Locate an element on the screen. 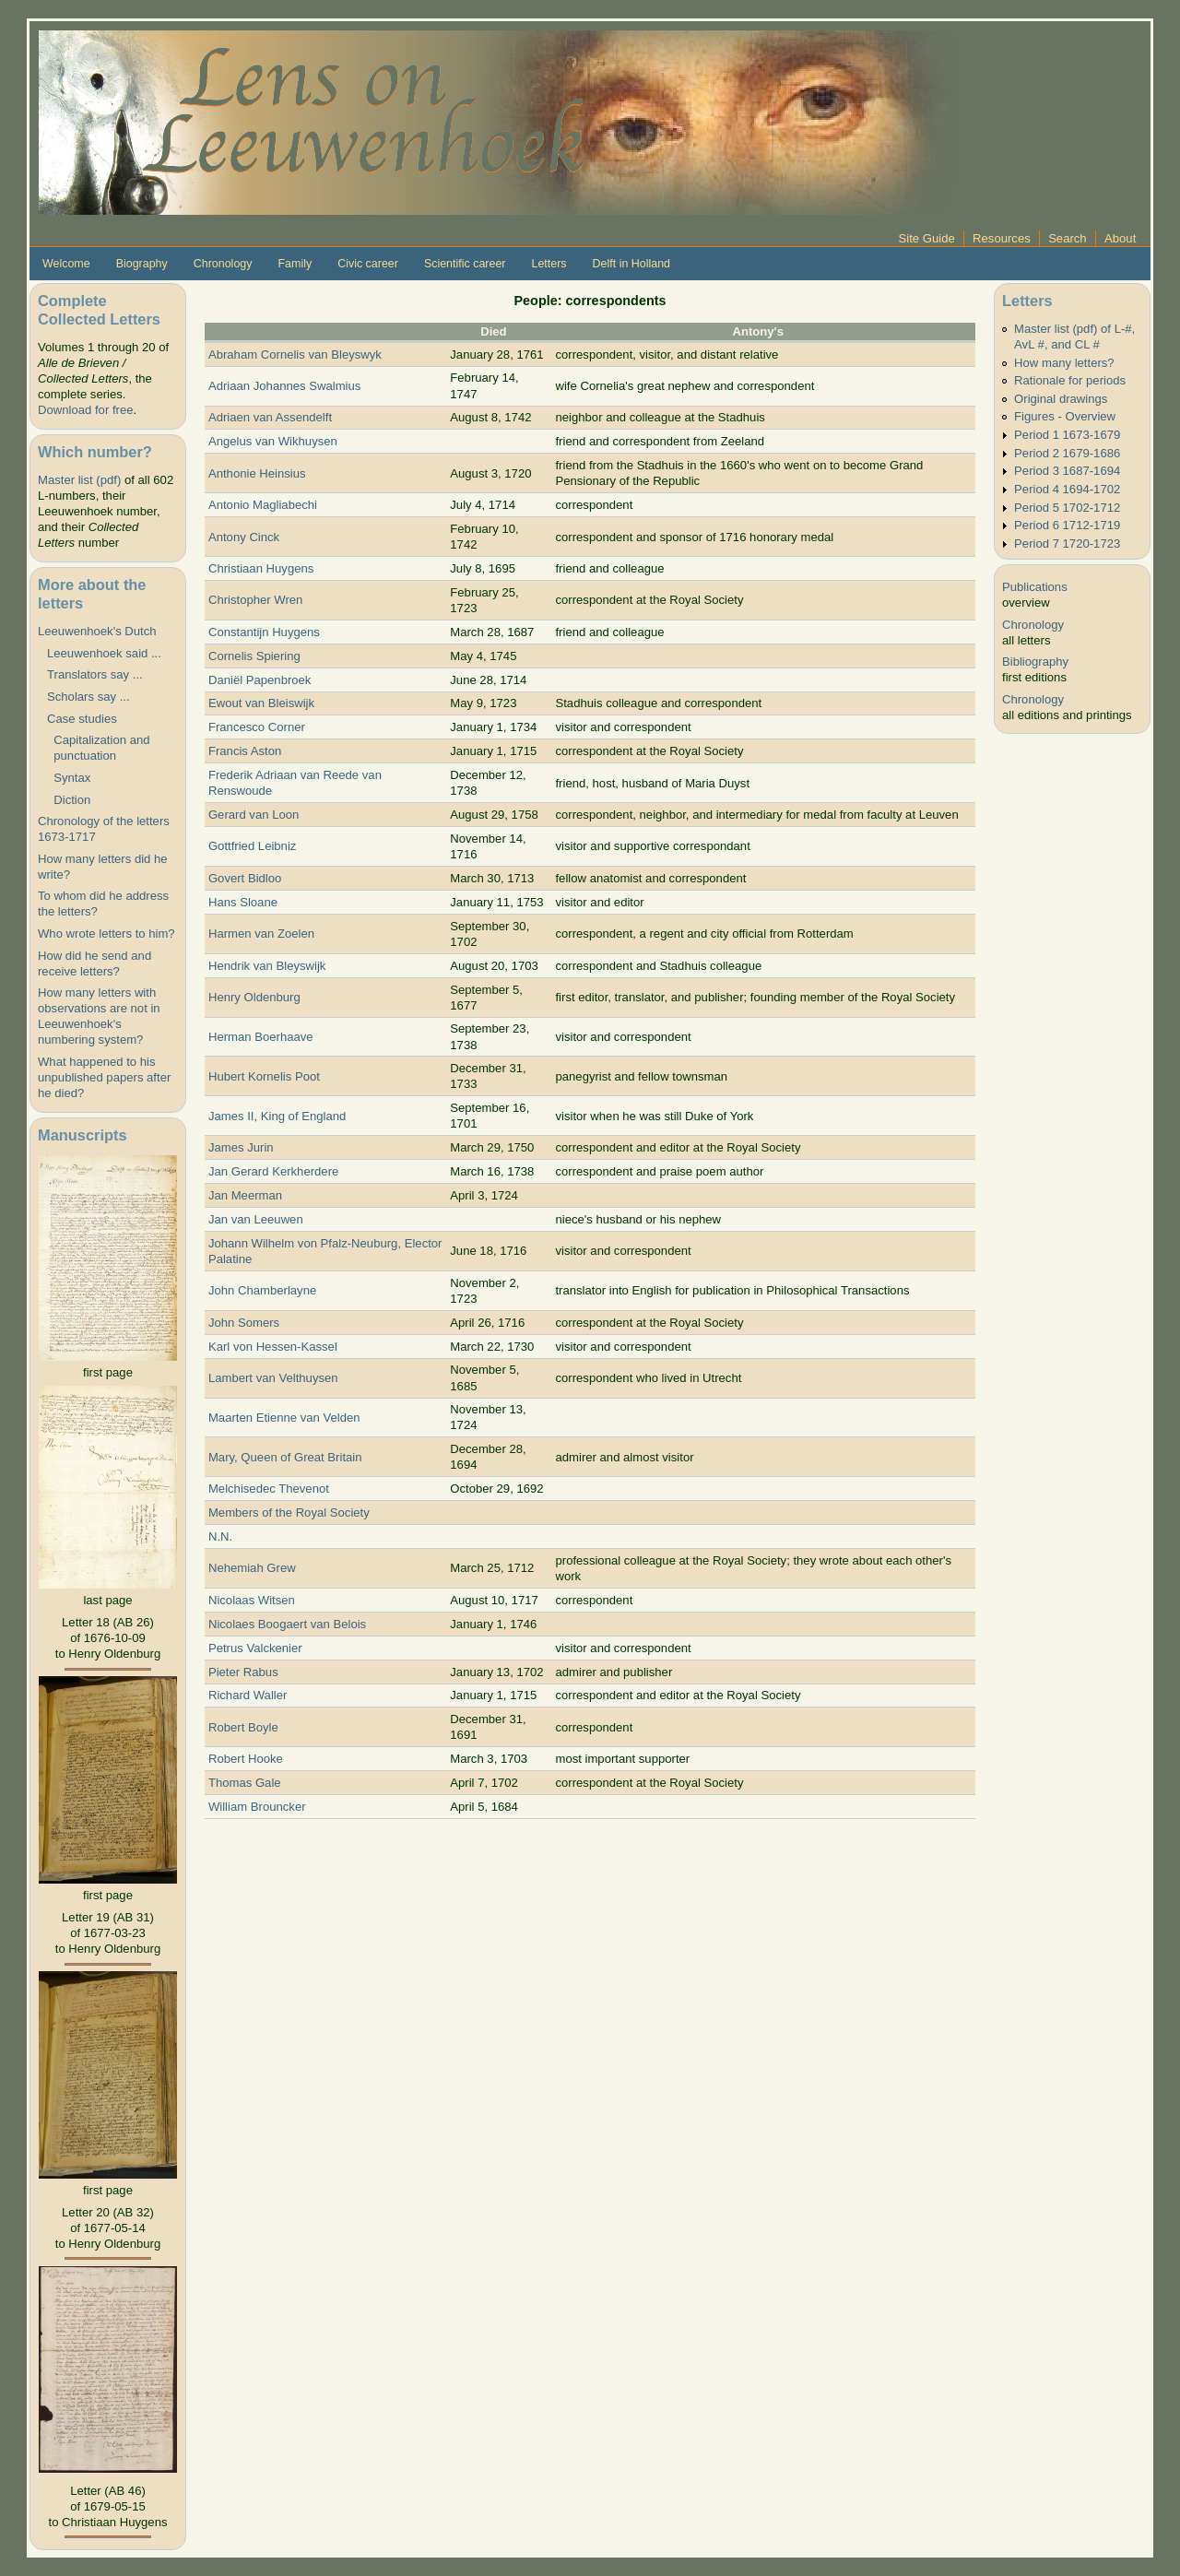 This screenshot has width=1180, height=2576. Hubert Kornelis Poot is located at coordinates (264, 1076).